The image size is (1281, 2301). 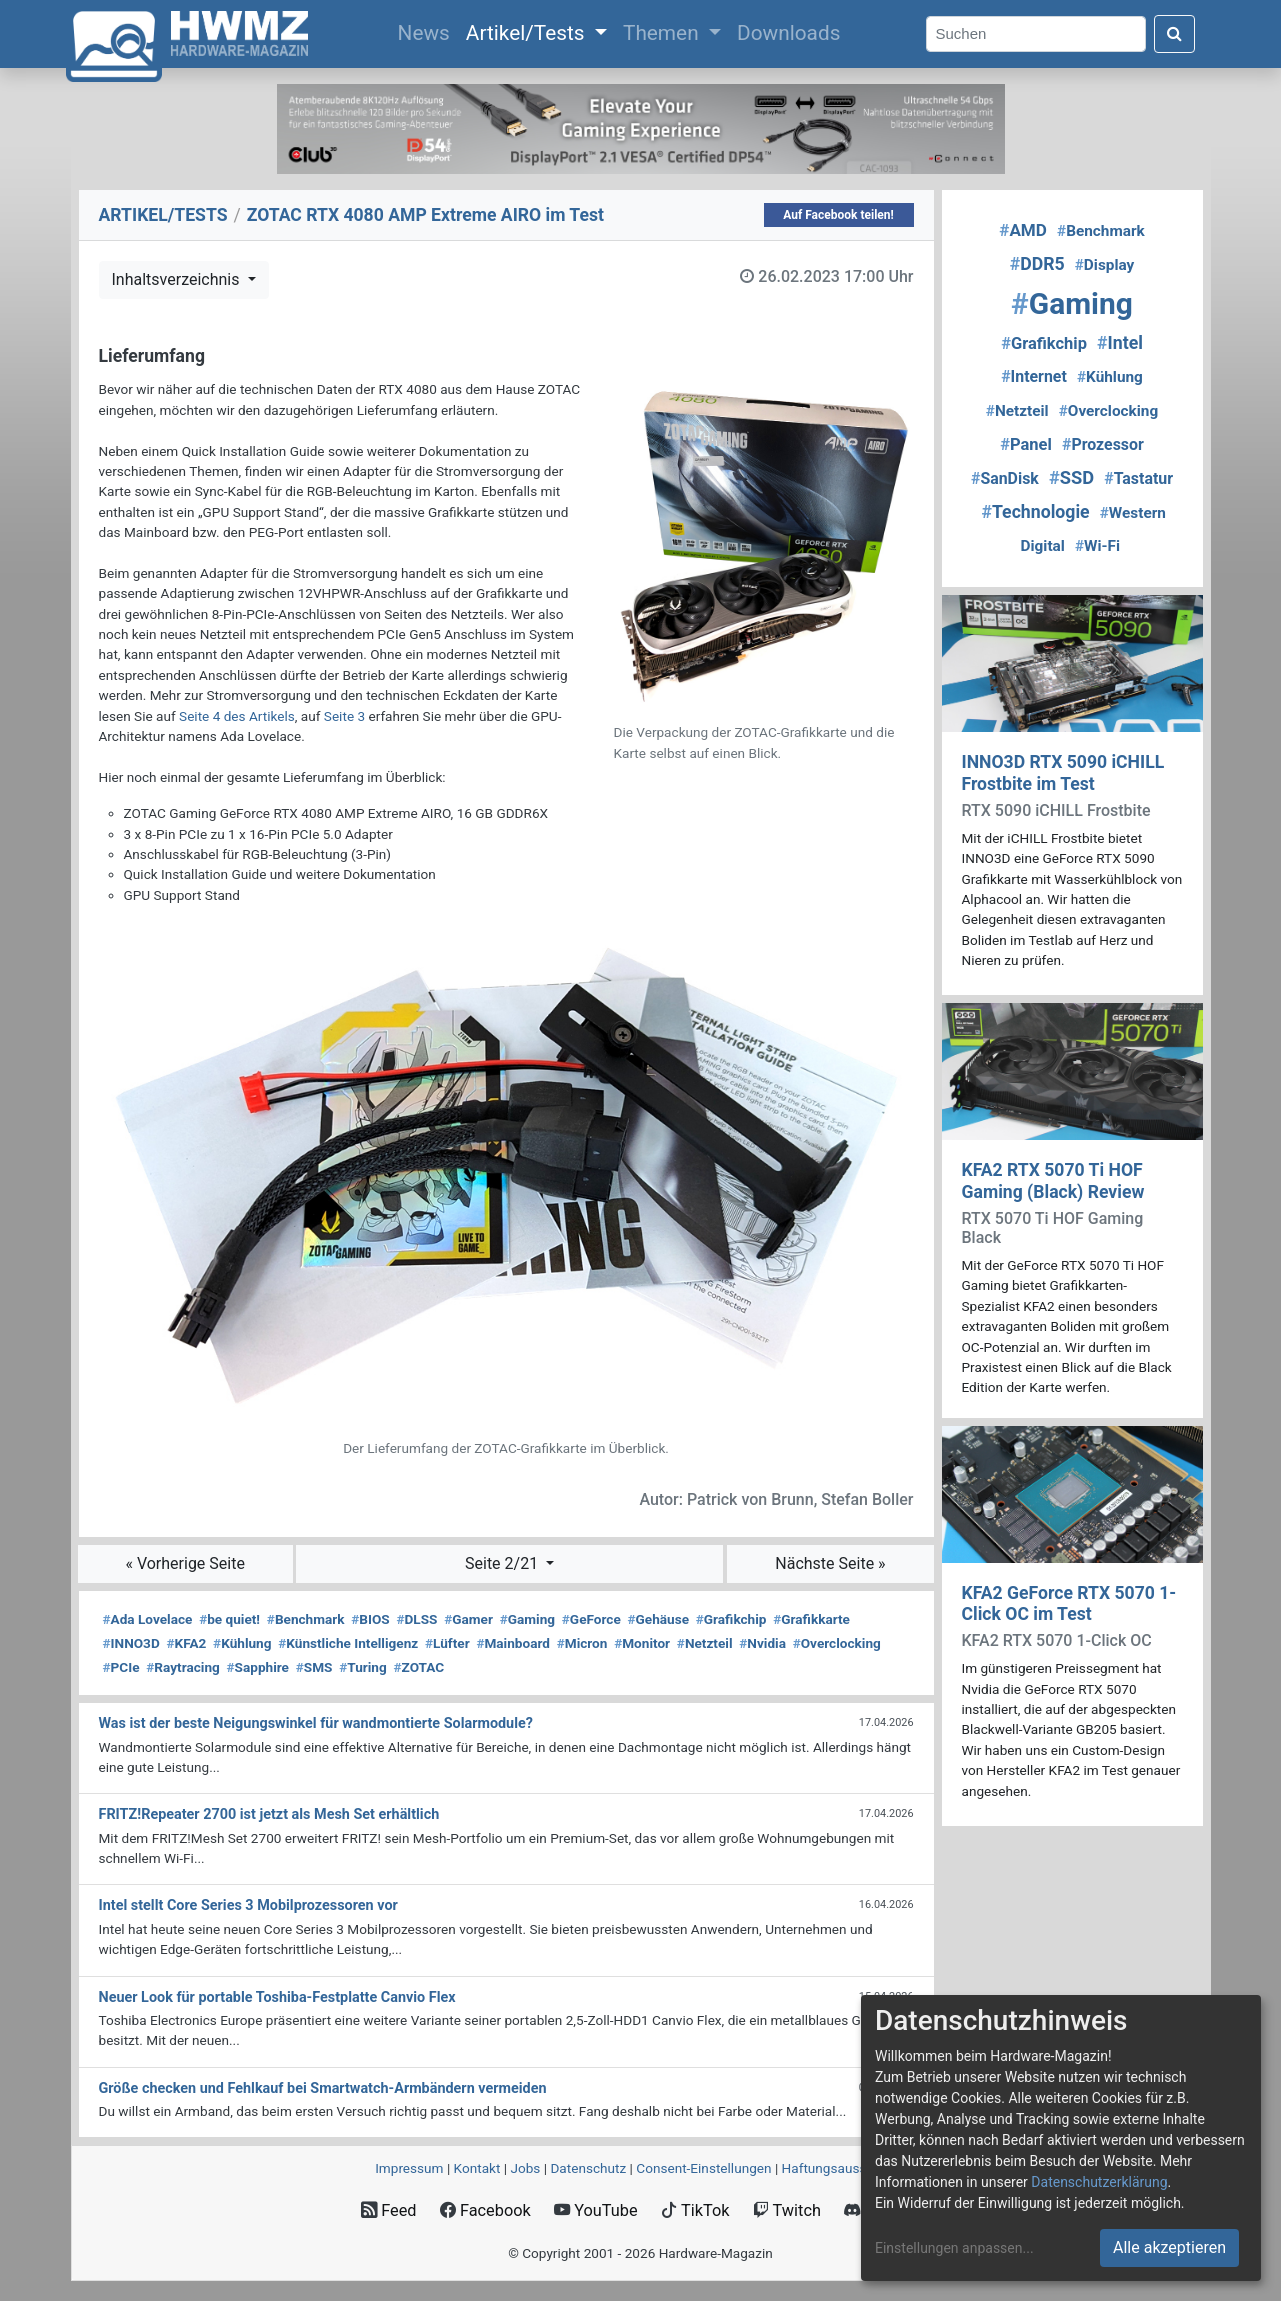 What do you see at coordinates (468, 1619) in the screenshot?
I see `Gamer` at bounding box center [468, 1619].